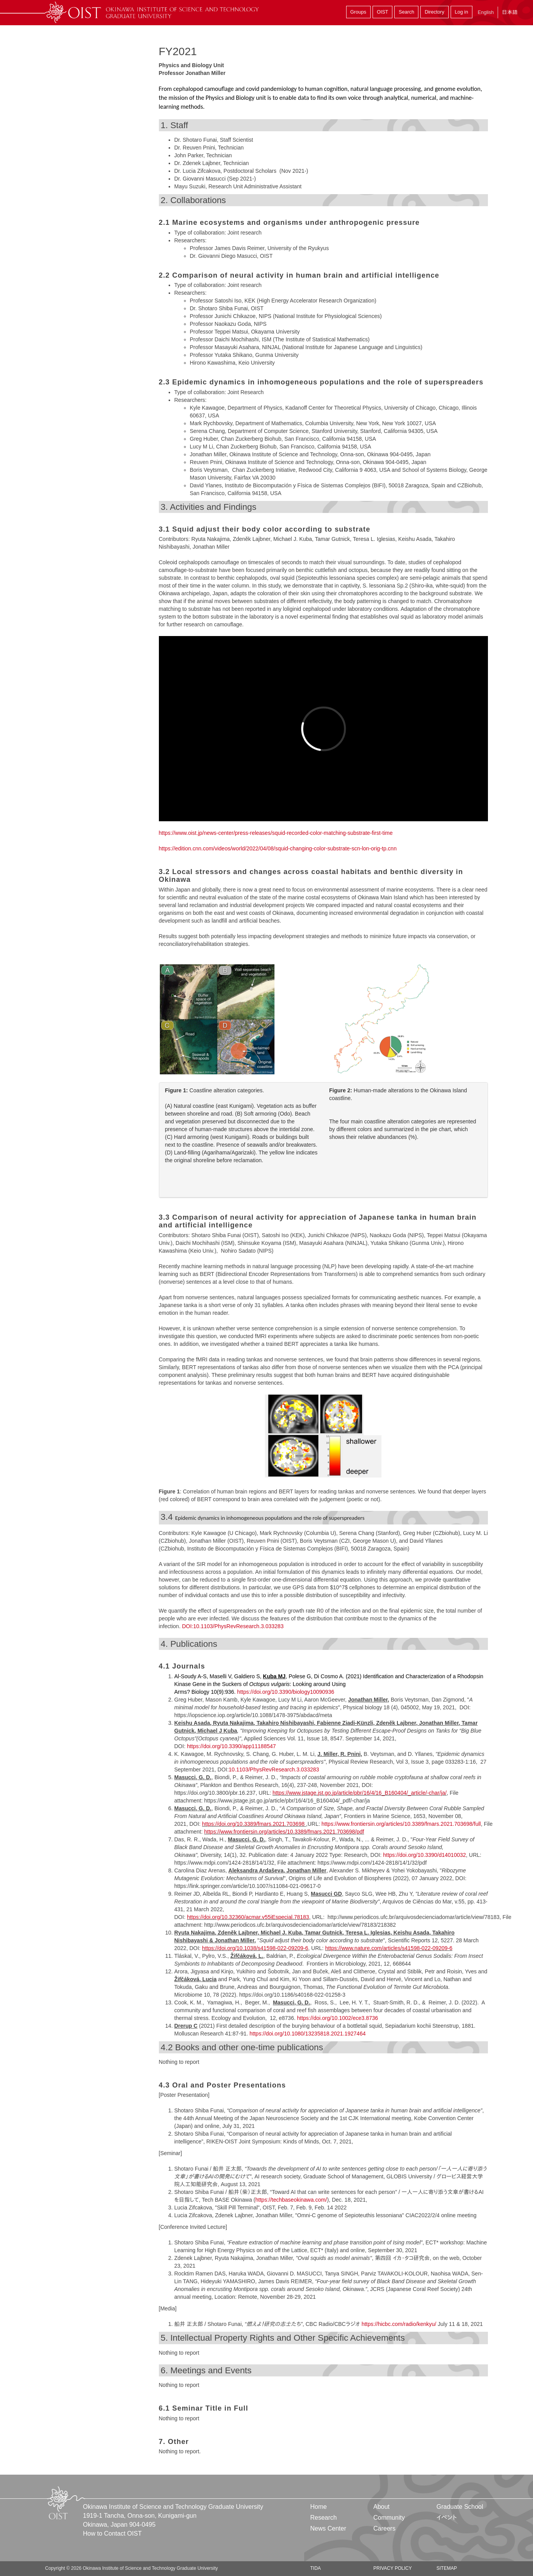 Image resolution: width=533 pixels, height=2576 pixels. Describe the element at coordinates (486, 12) in the screenshot. I see `English` at that location.